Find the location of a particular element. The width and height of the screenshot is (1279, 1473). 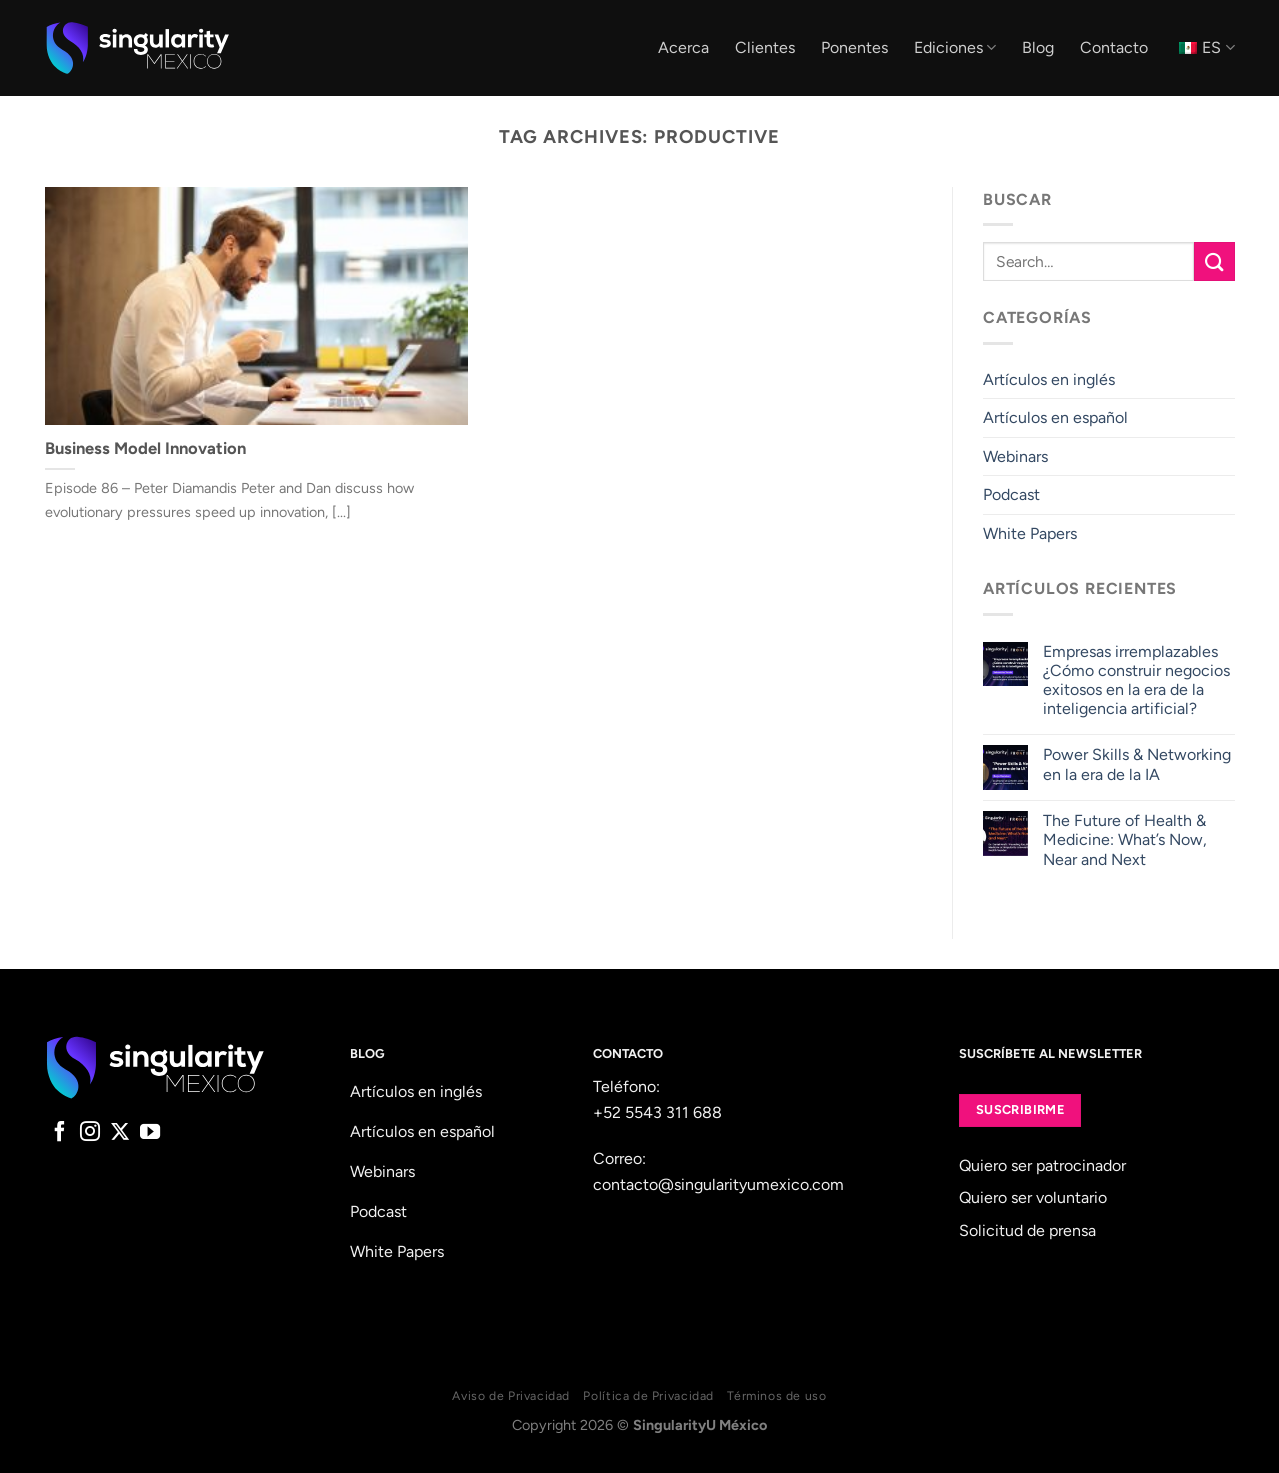

Política de Privacidad is located at coordinates (648, 1395).